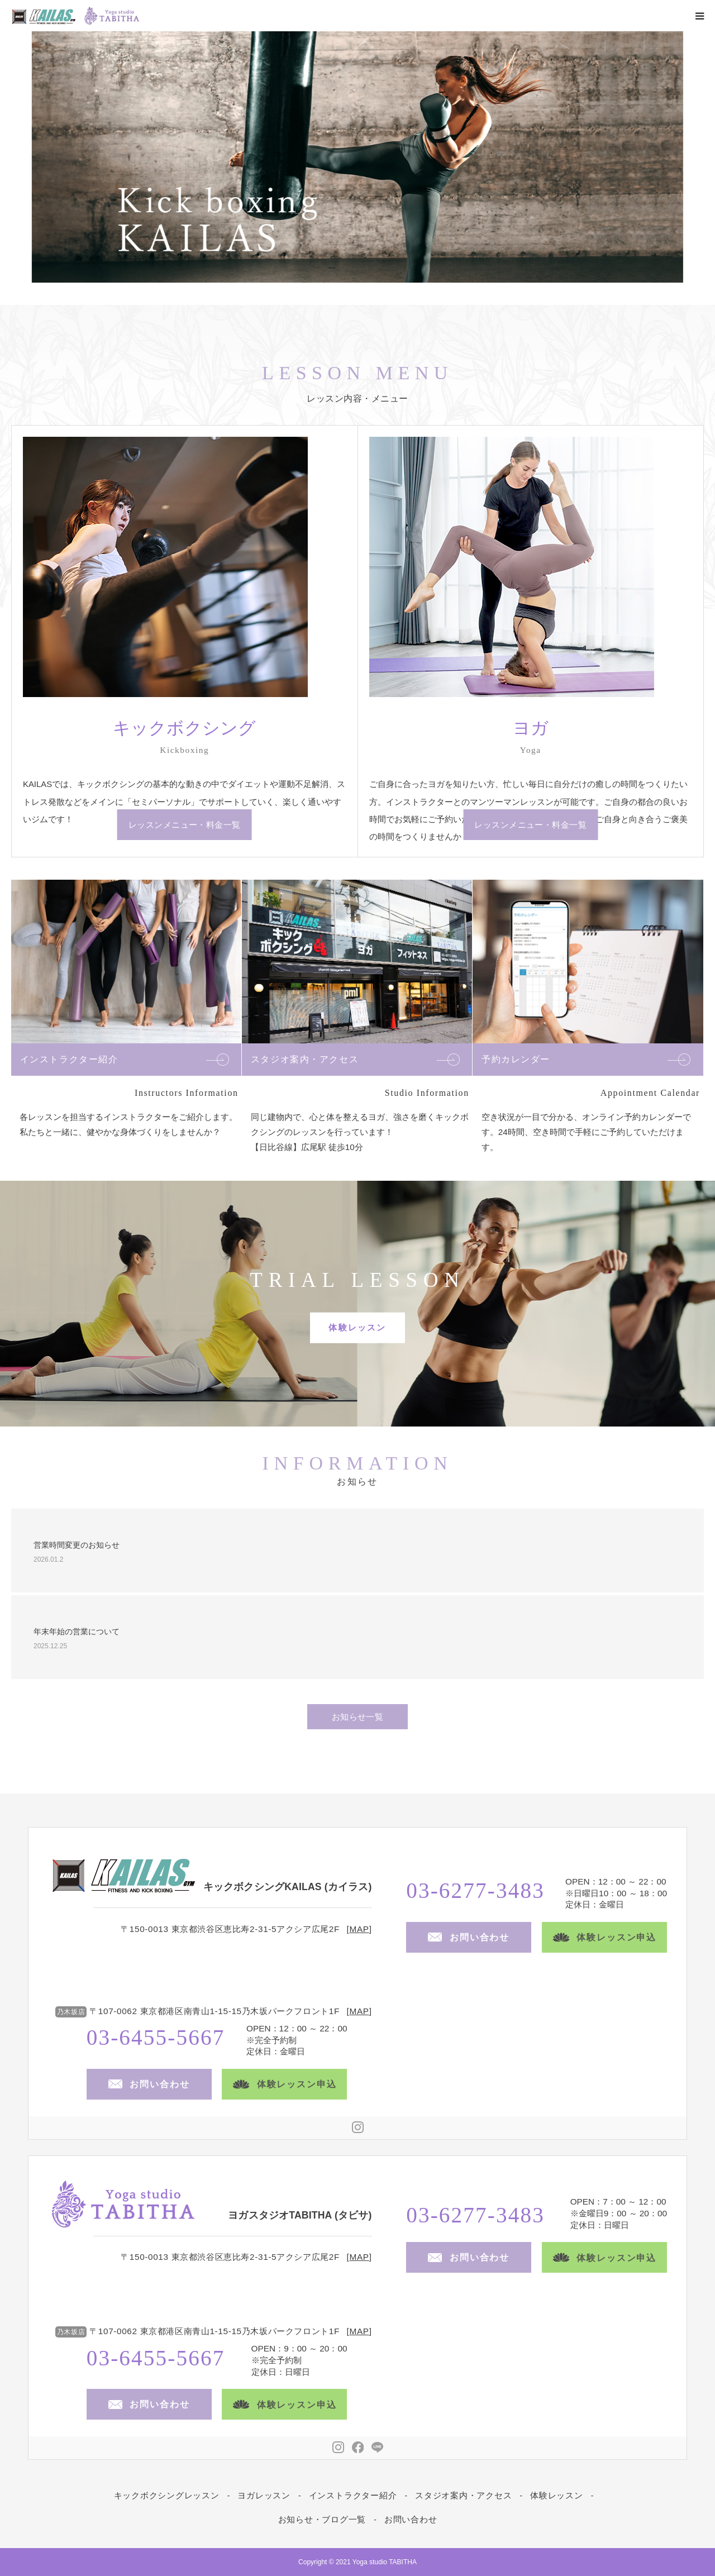 This screenshot has width=715, height=2576. Describe the element at coordinates (410, 2519) in the screenshot. I see `お問い合わせ` at that location.